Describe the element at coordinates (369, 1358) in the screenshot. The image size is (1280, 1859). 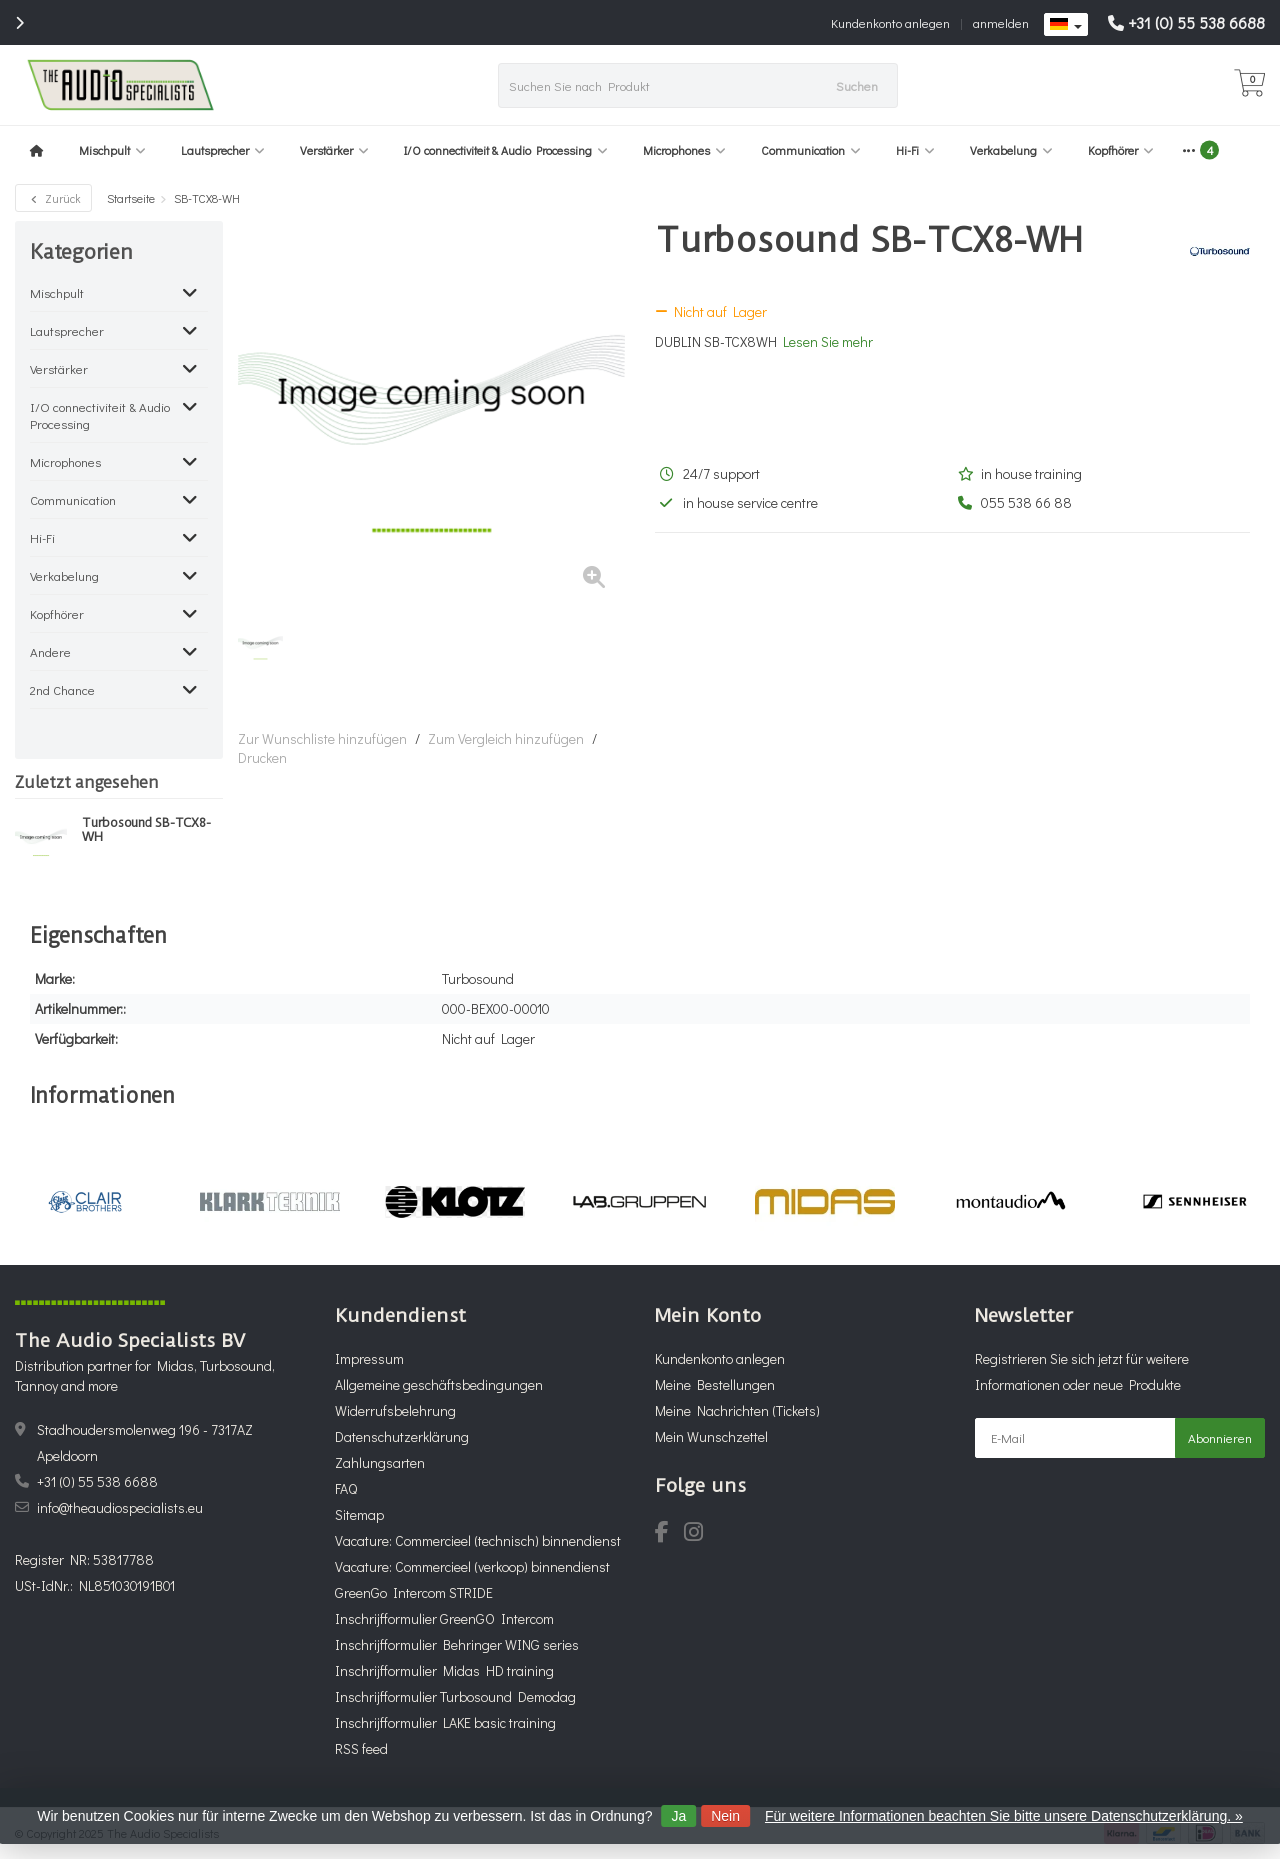
I see `Impressum` at that location.